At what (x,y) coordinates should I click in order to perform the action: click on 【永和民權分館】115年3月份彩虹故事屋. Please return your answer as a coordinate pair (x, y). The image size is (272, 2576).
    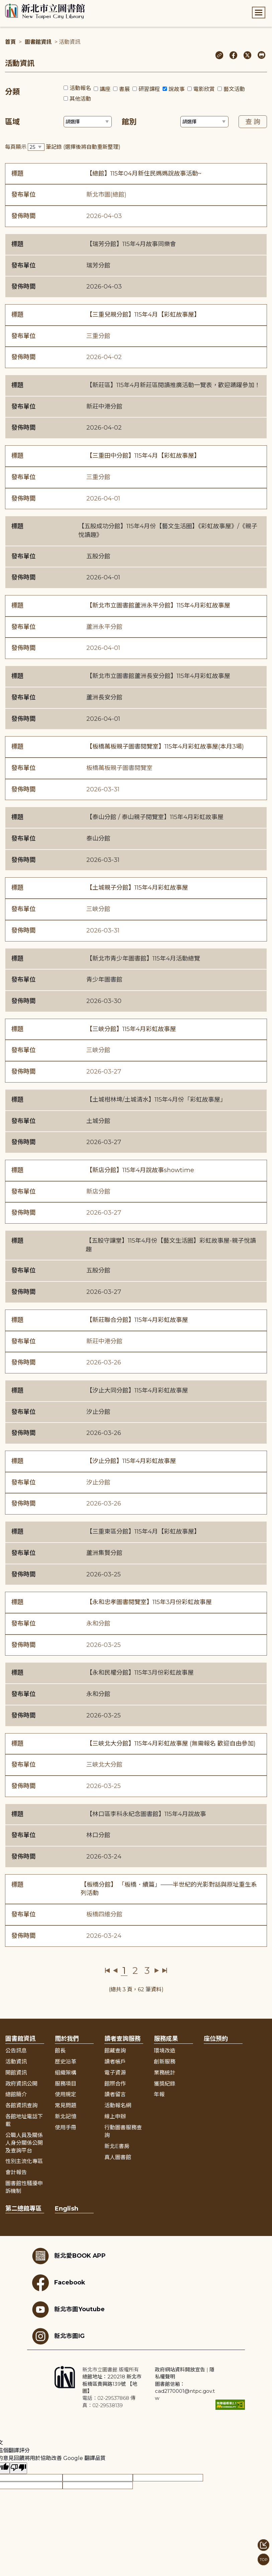
    Looking at the image, I should click on (140, 1672).